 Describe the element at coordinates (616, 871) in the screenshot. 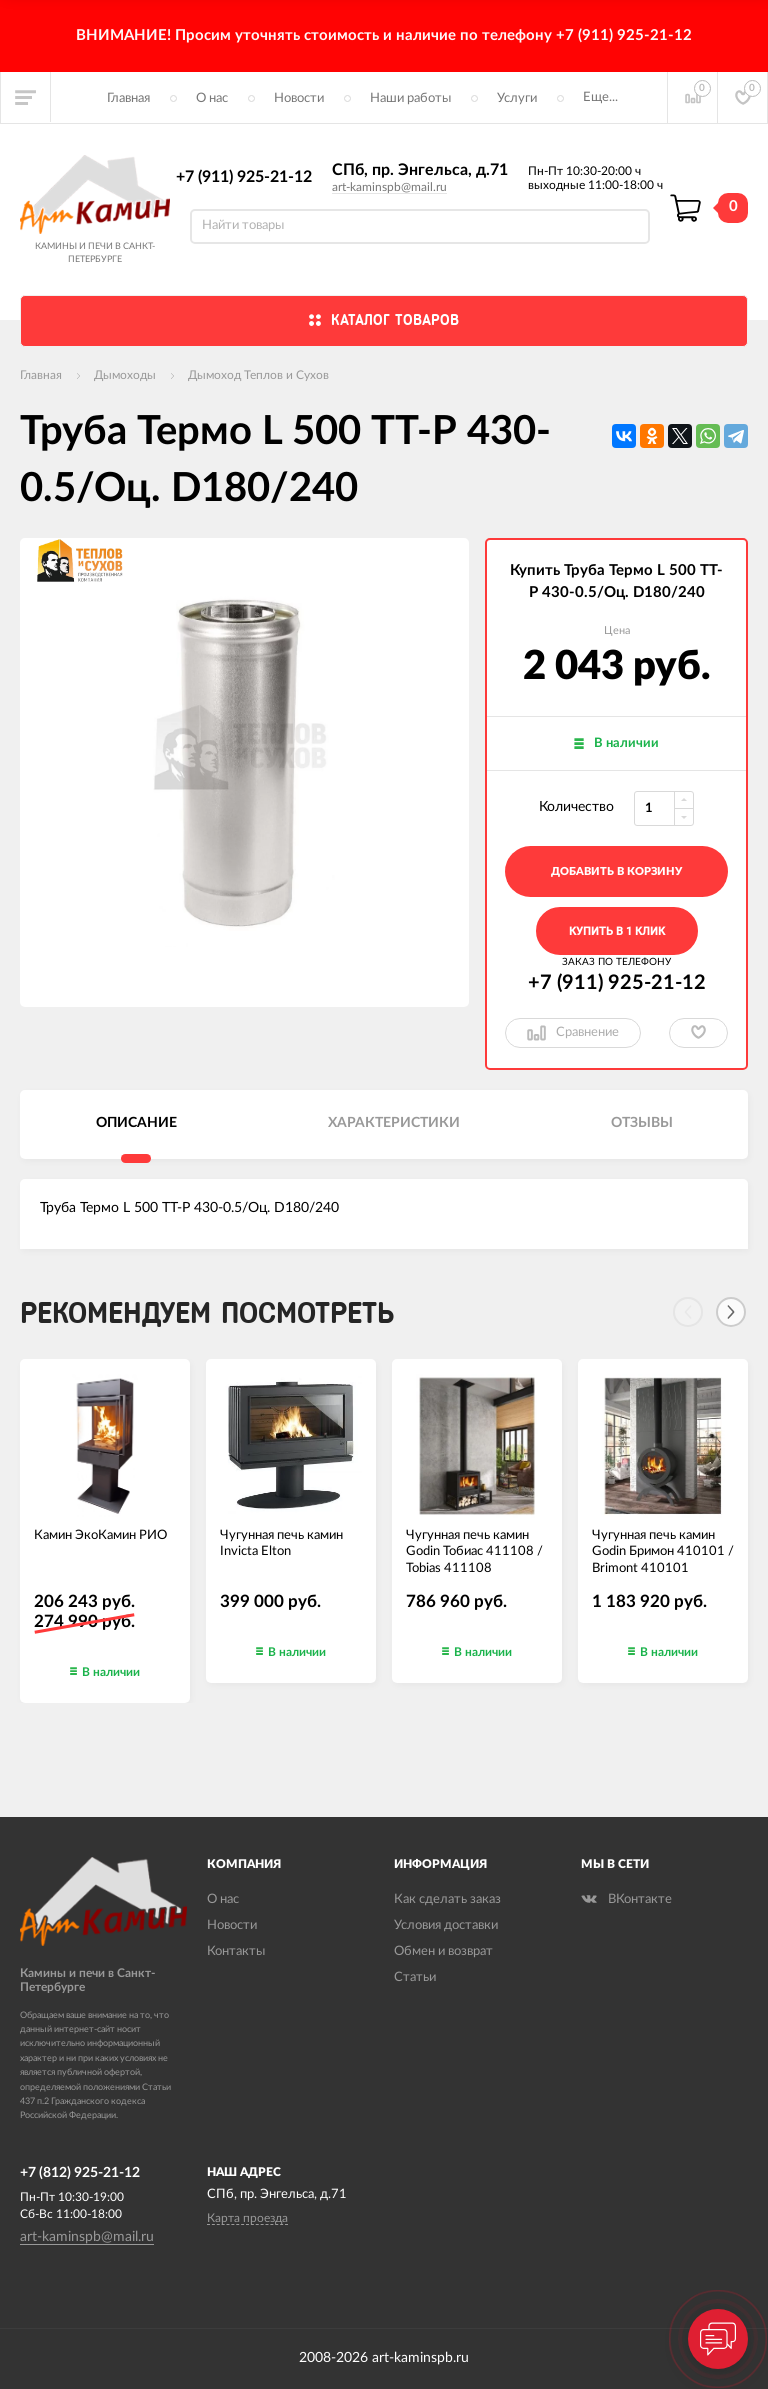

I see `добавить в корзину` at that location.